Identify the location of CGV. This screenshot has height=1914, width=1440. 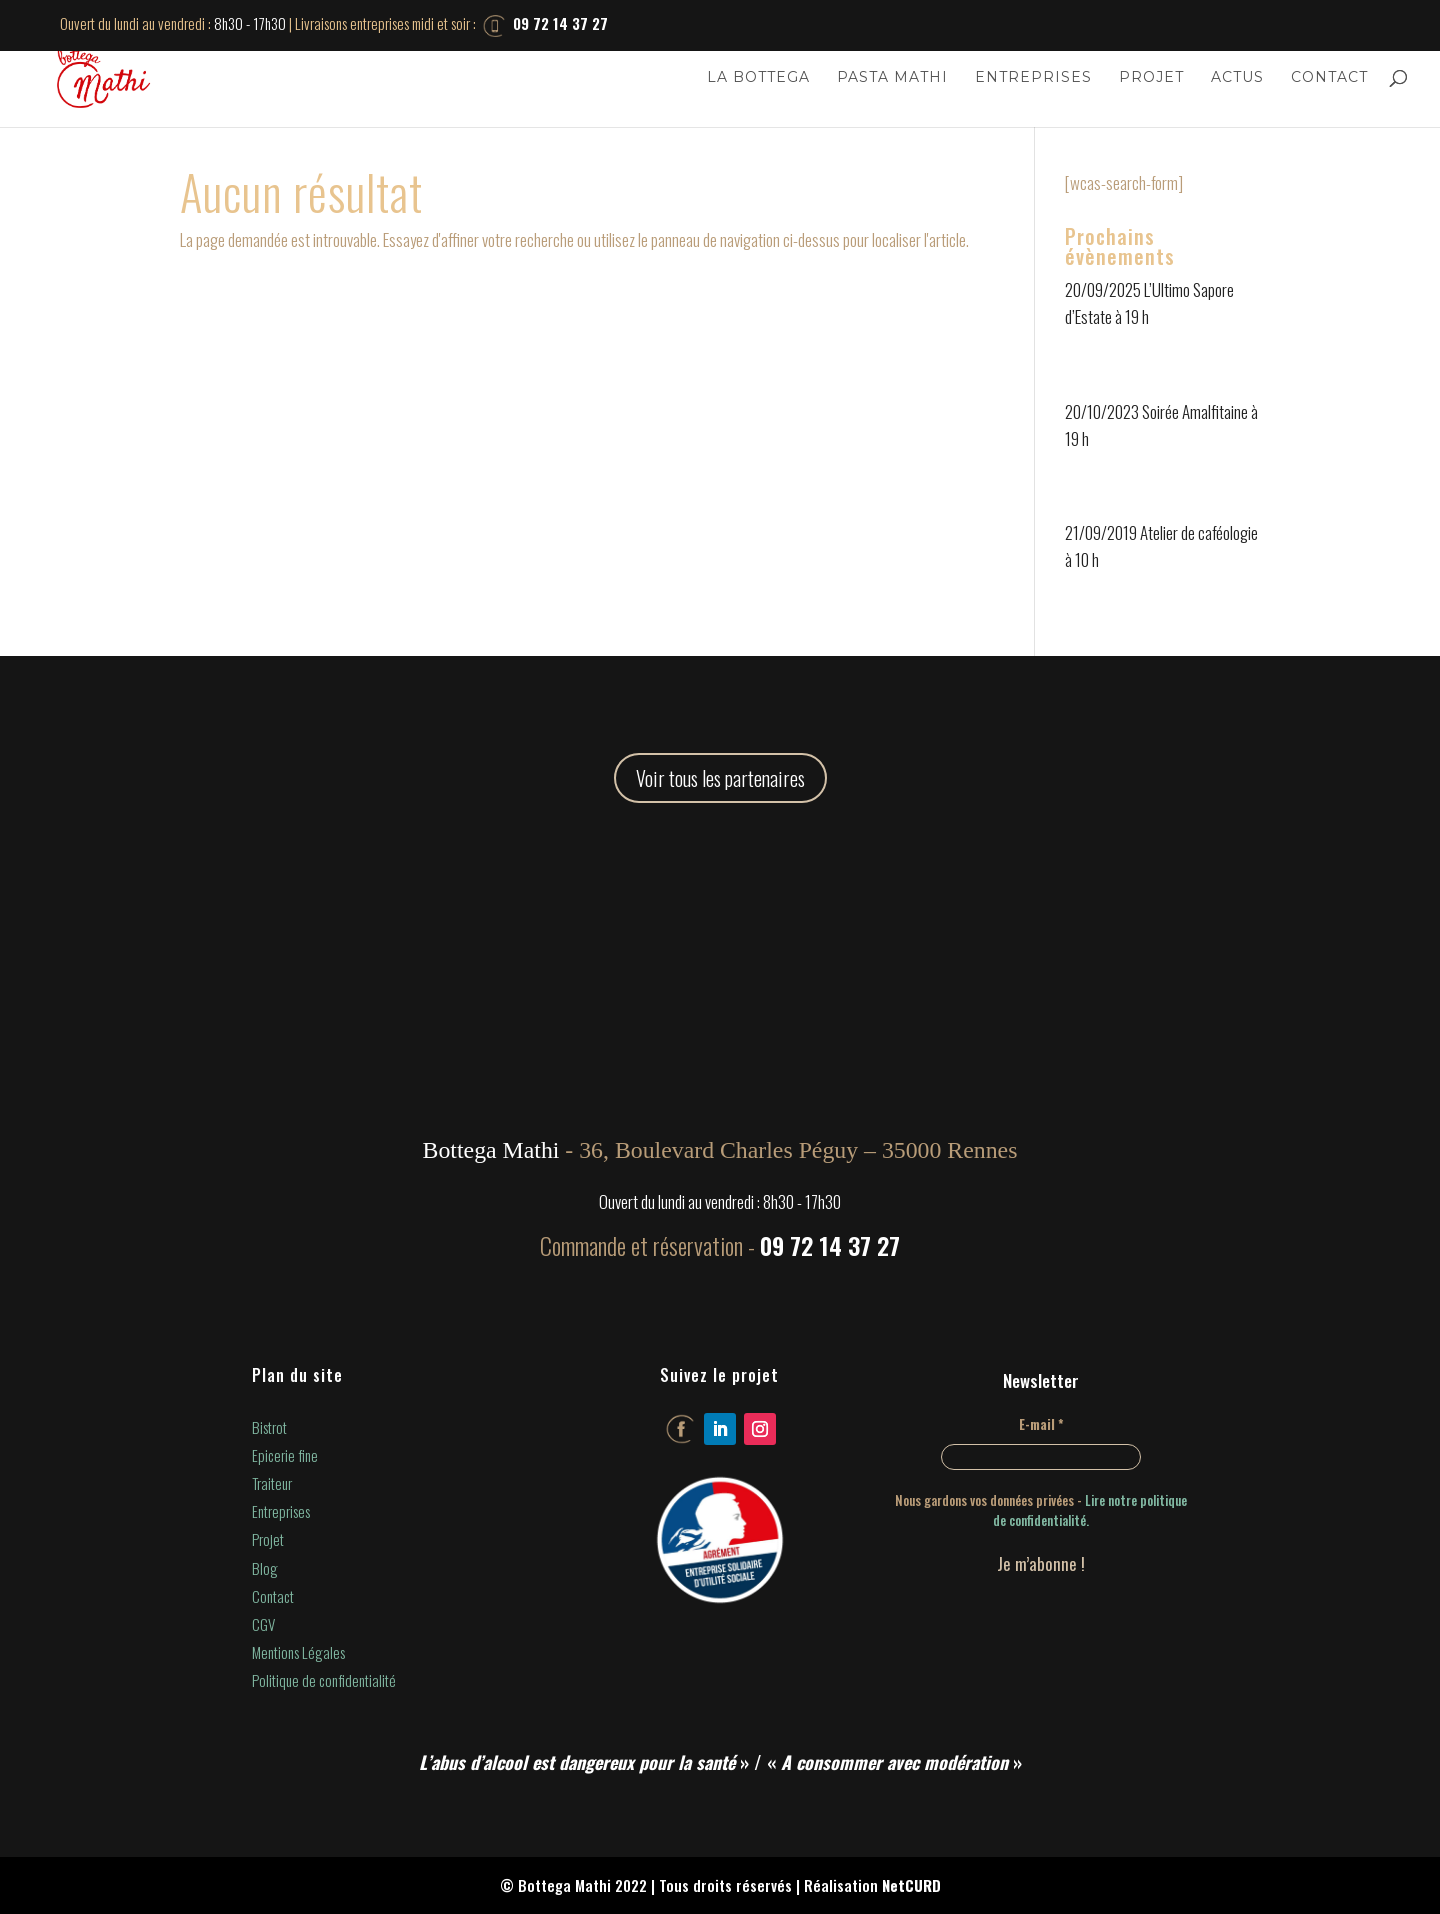
(263, 1624).